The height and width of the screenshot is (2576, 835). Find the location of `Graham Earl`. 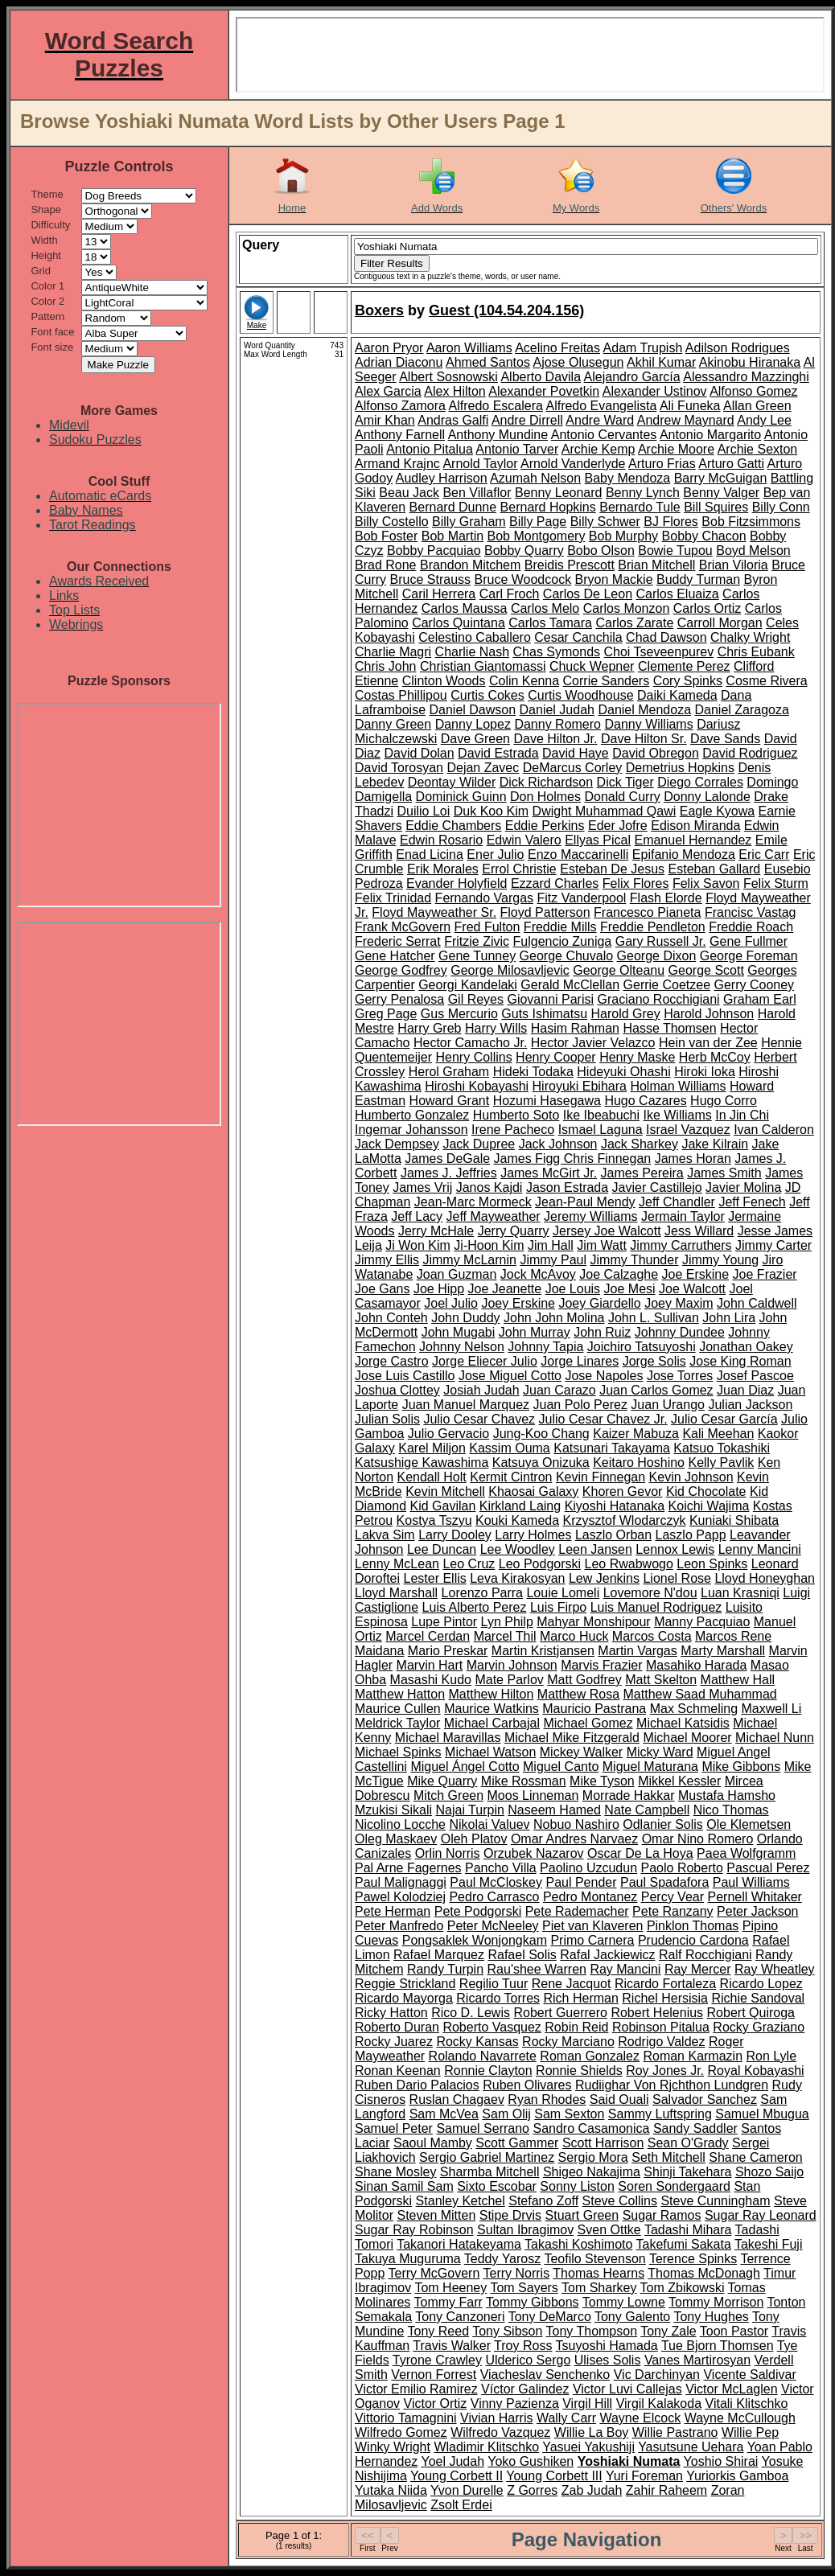

Graham Earl is located at coordinates (759, 999).